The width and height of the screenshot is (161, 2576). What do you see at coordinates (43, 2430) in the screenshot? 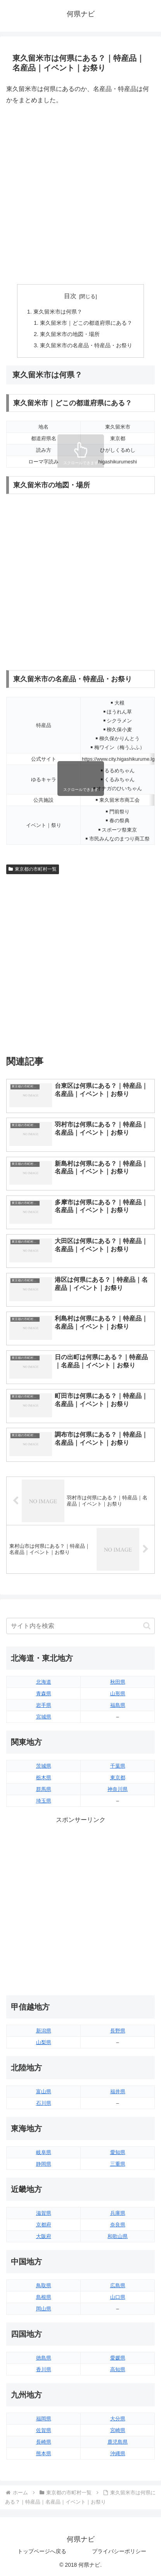
I see `佐賀県` at bounding box center [43, 2430].